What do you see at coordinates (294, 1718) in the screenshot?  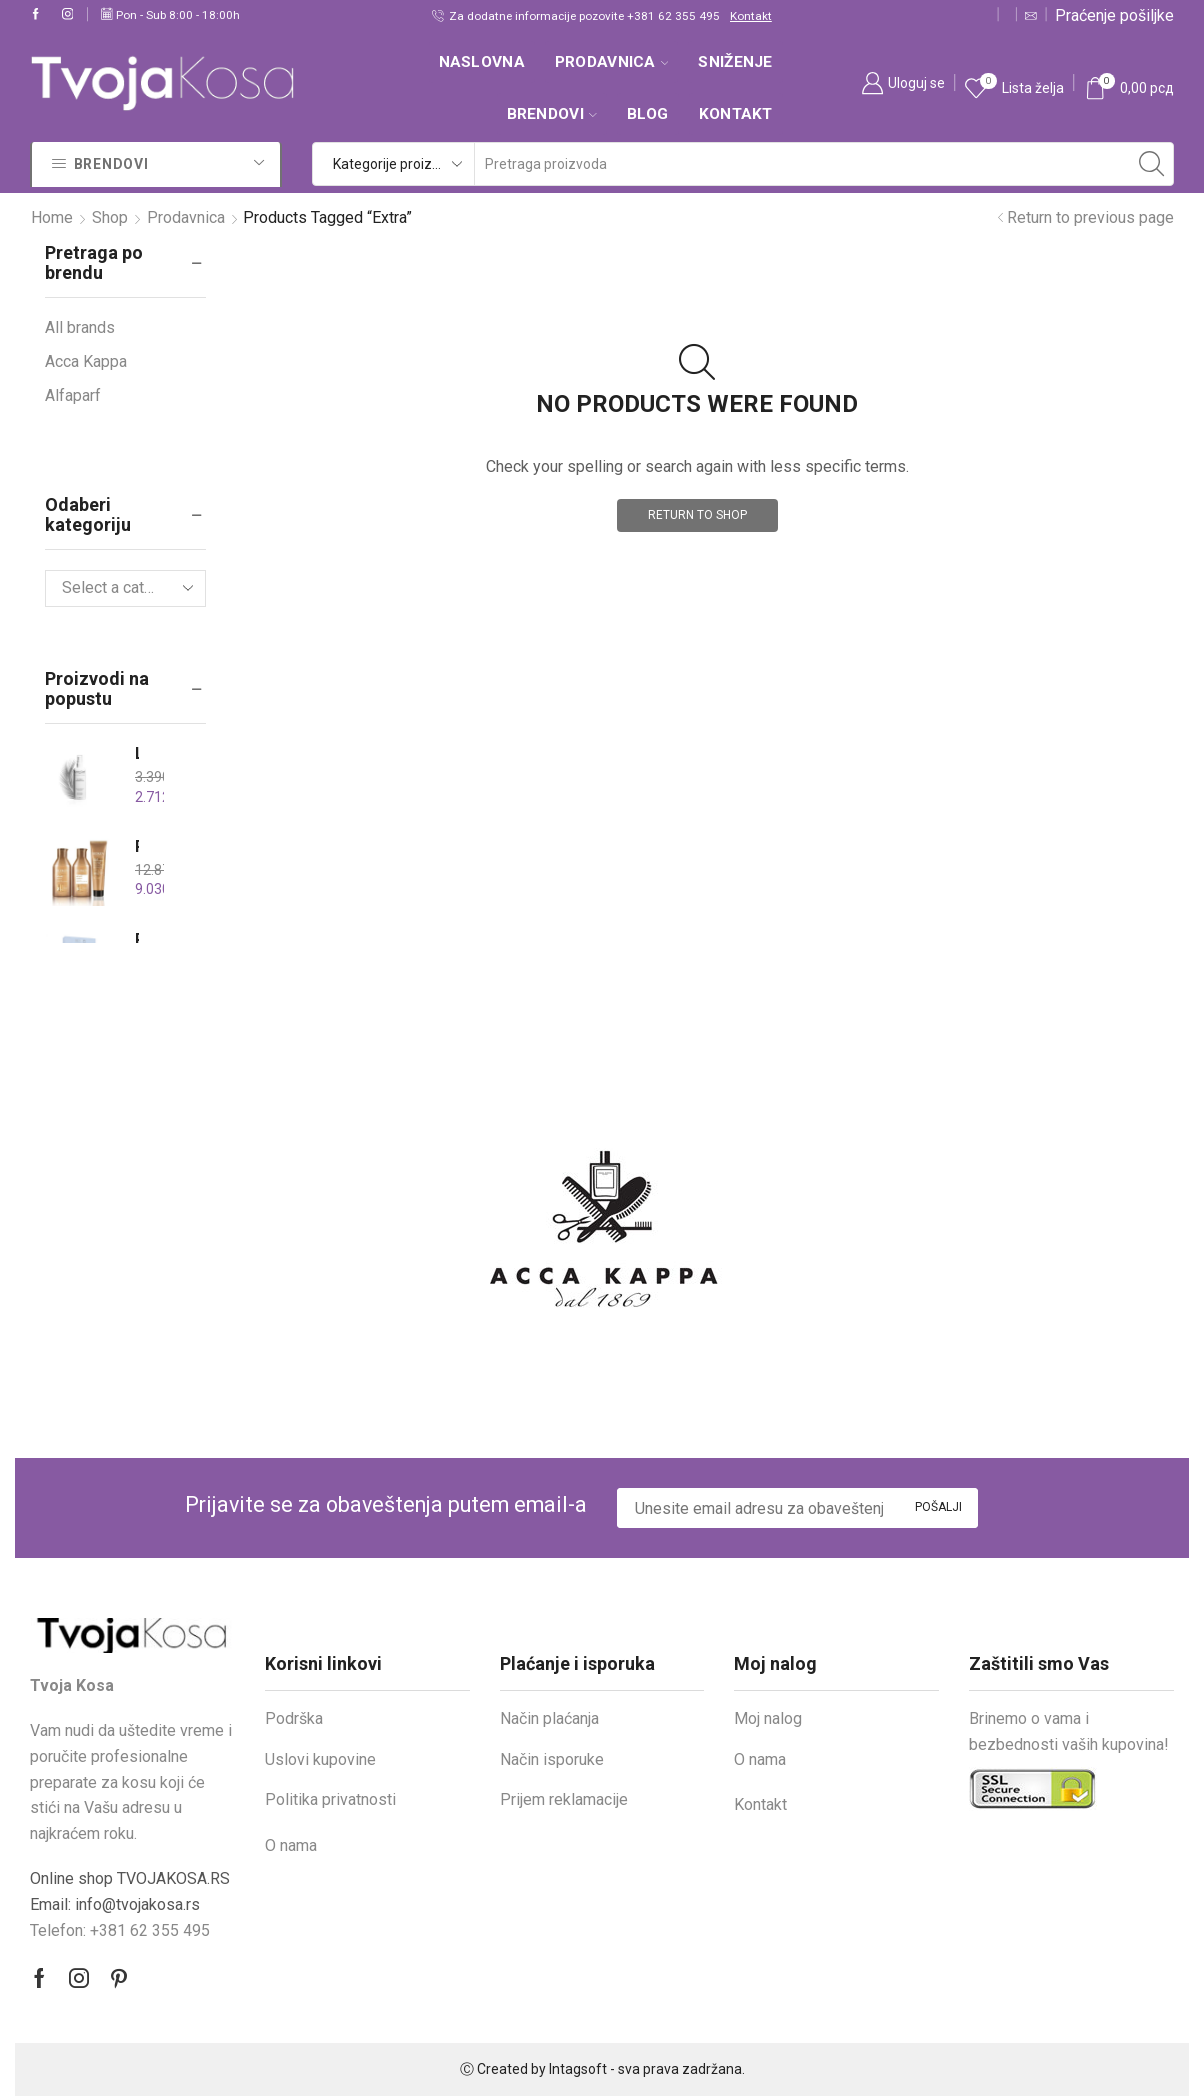 I see `Podrška` at bounding box center [294, 1718].